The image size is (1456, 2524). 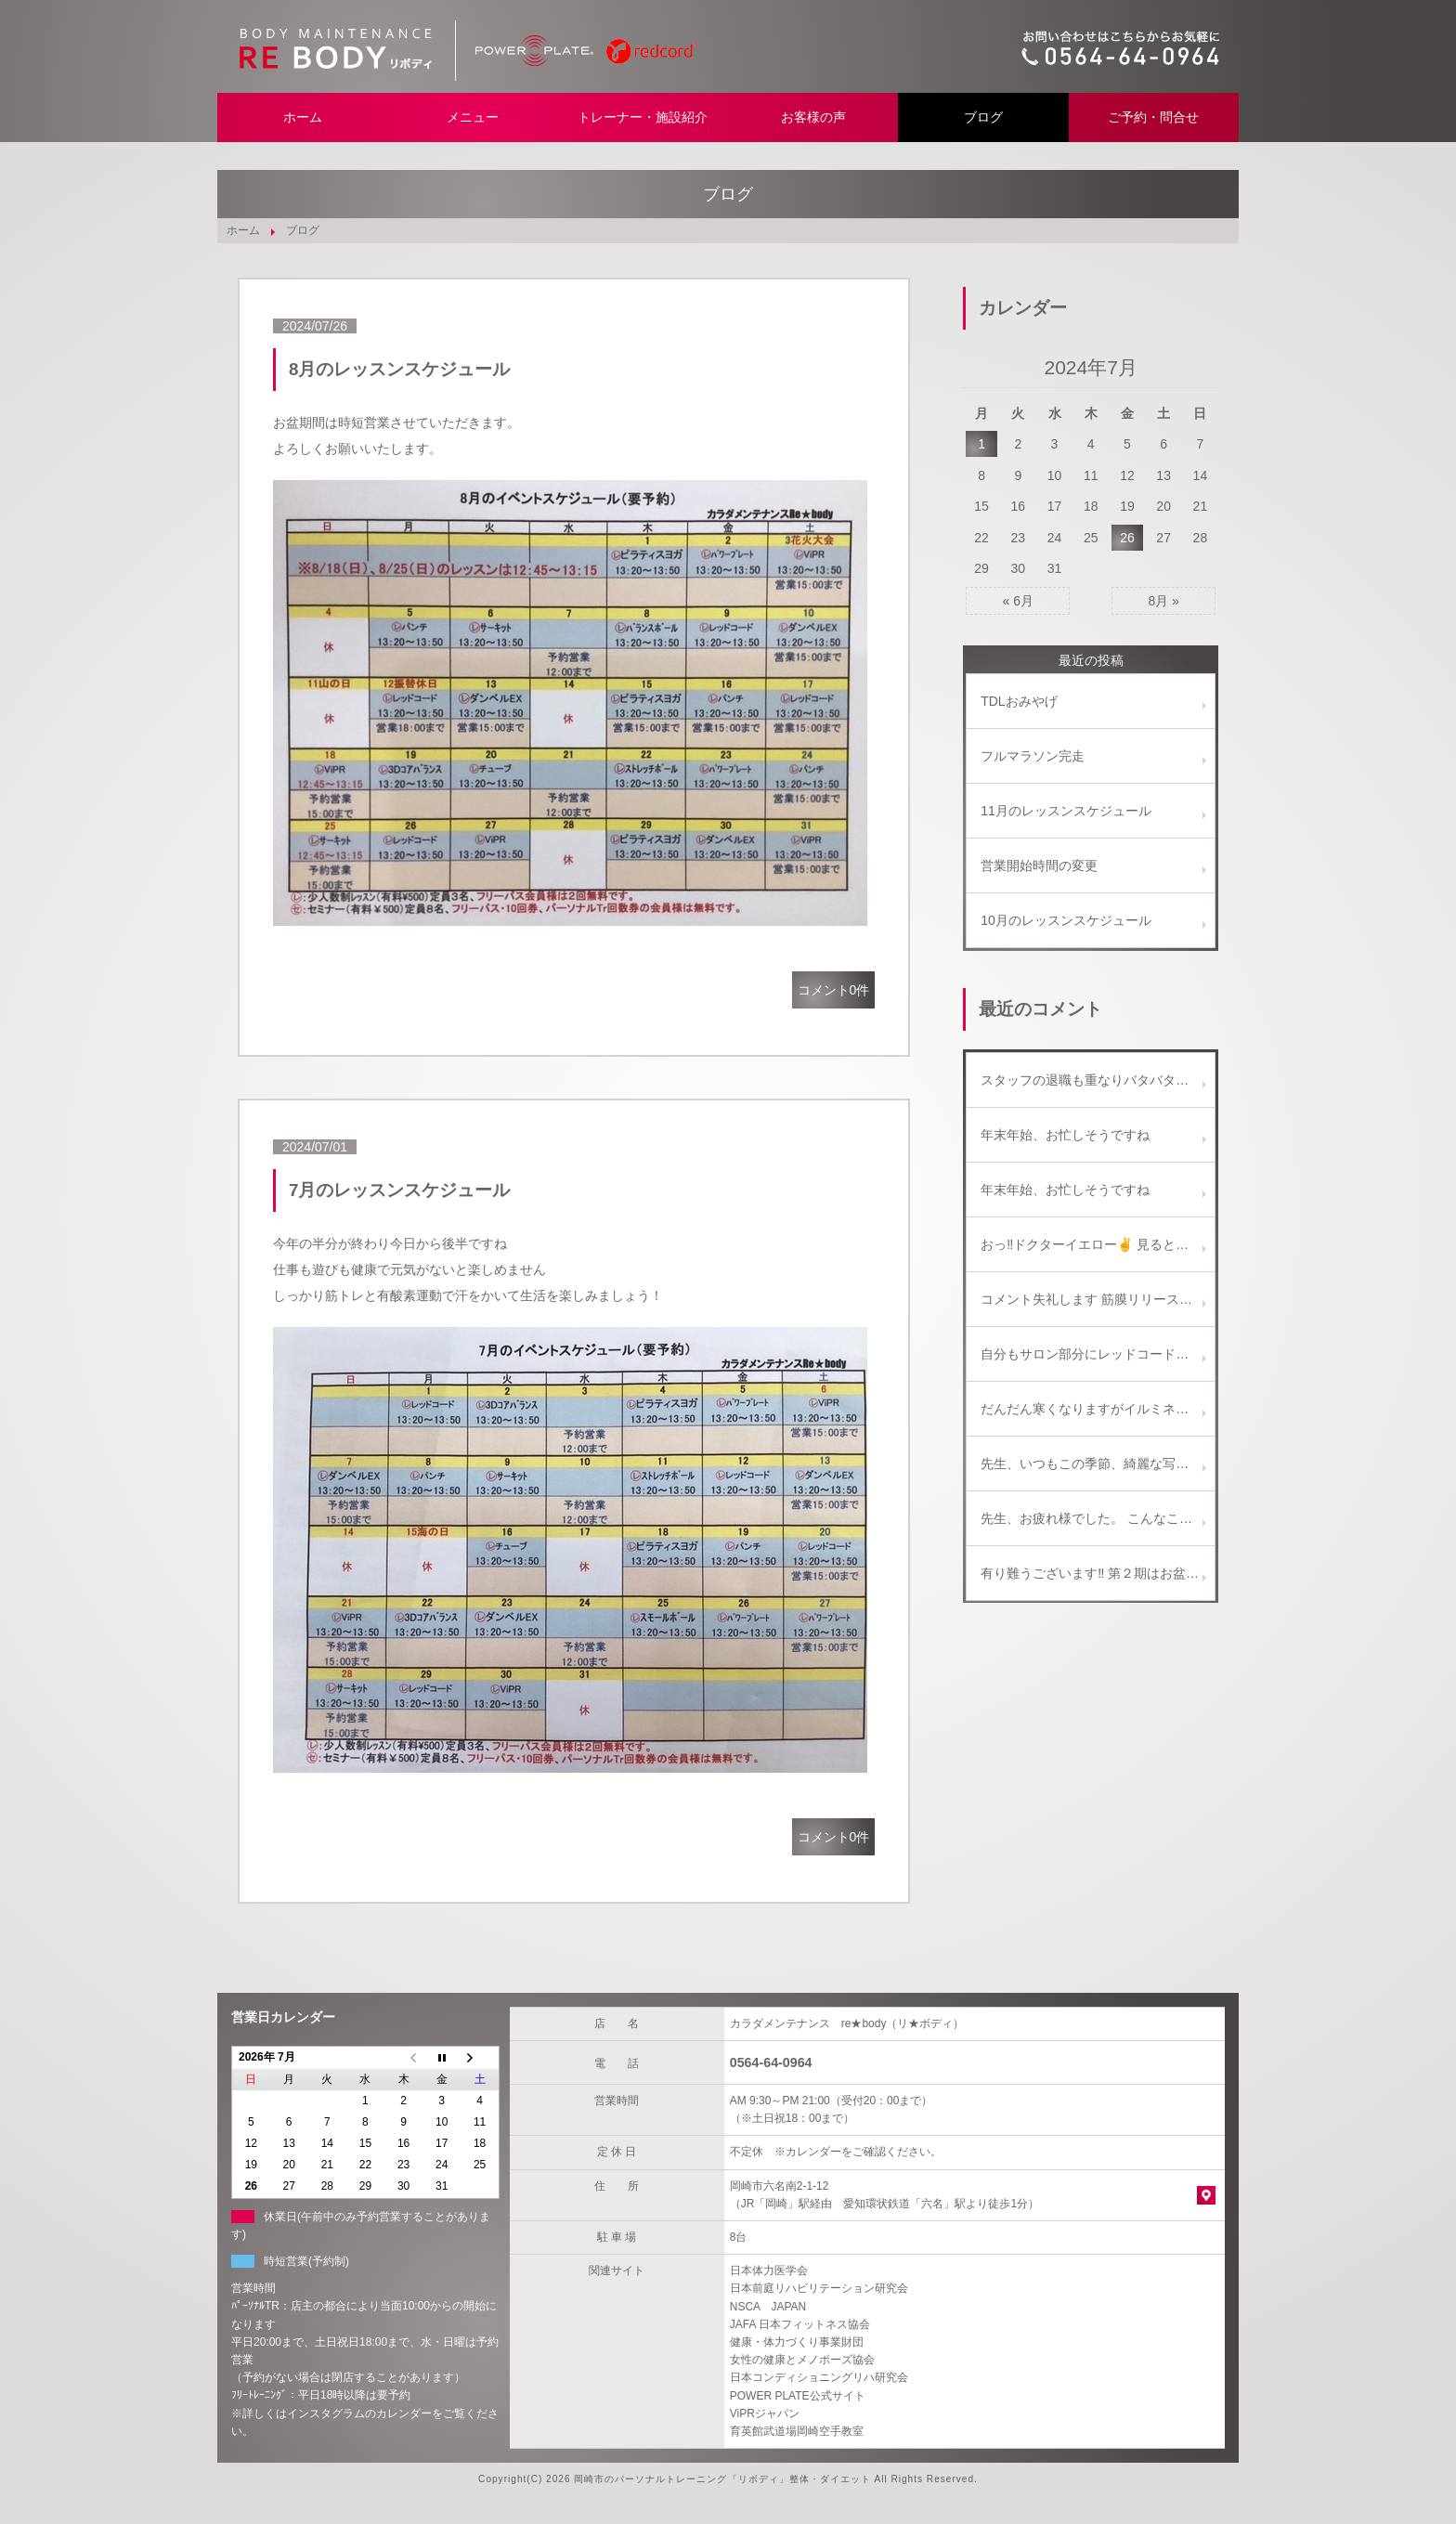 What do you see at coordinates (1066, 920) in the screenshot?
I see `10月のレッスンスケジュール` at bounding box center [1066, 920].